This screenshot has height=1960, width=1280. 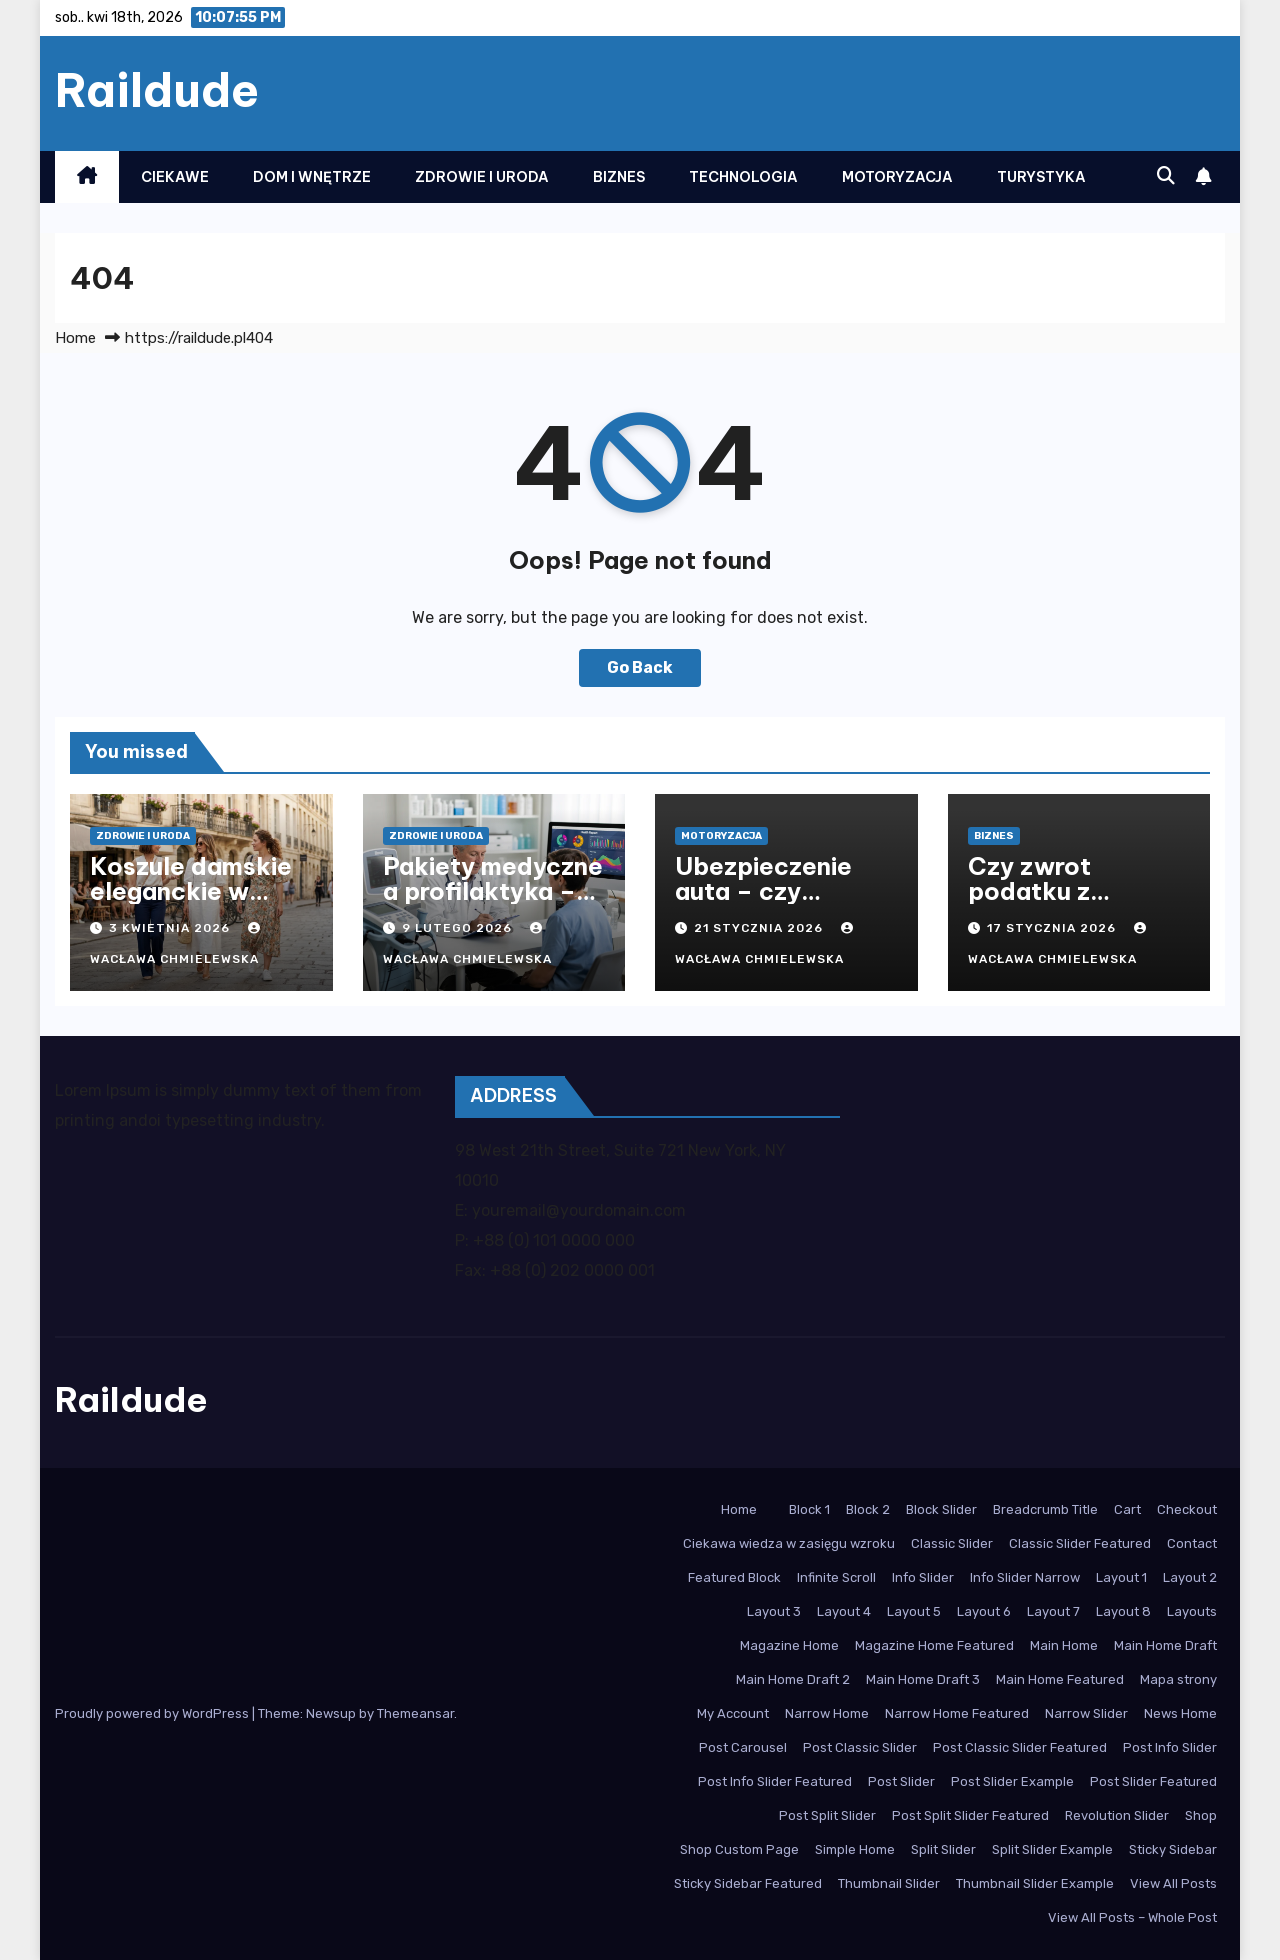 What do you see at coordinates (1166, 176) in the screenshot?
I see `[button]` at bounding box center [1166, 176].